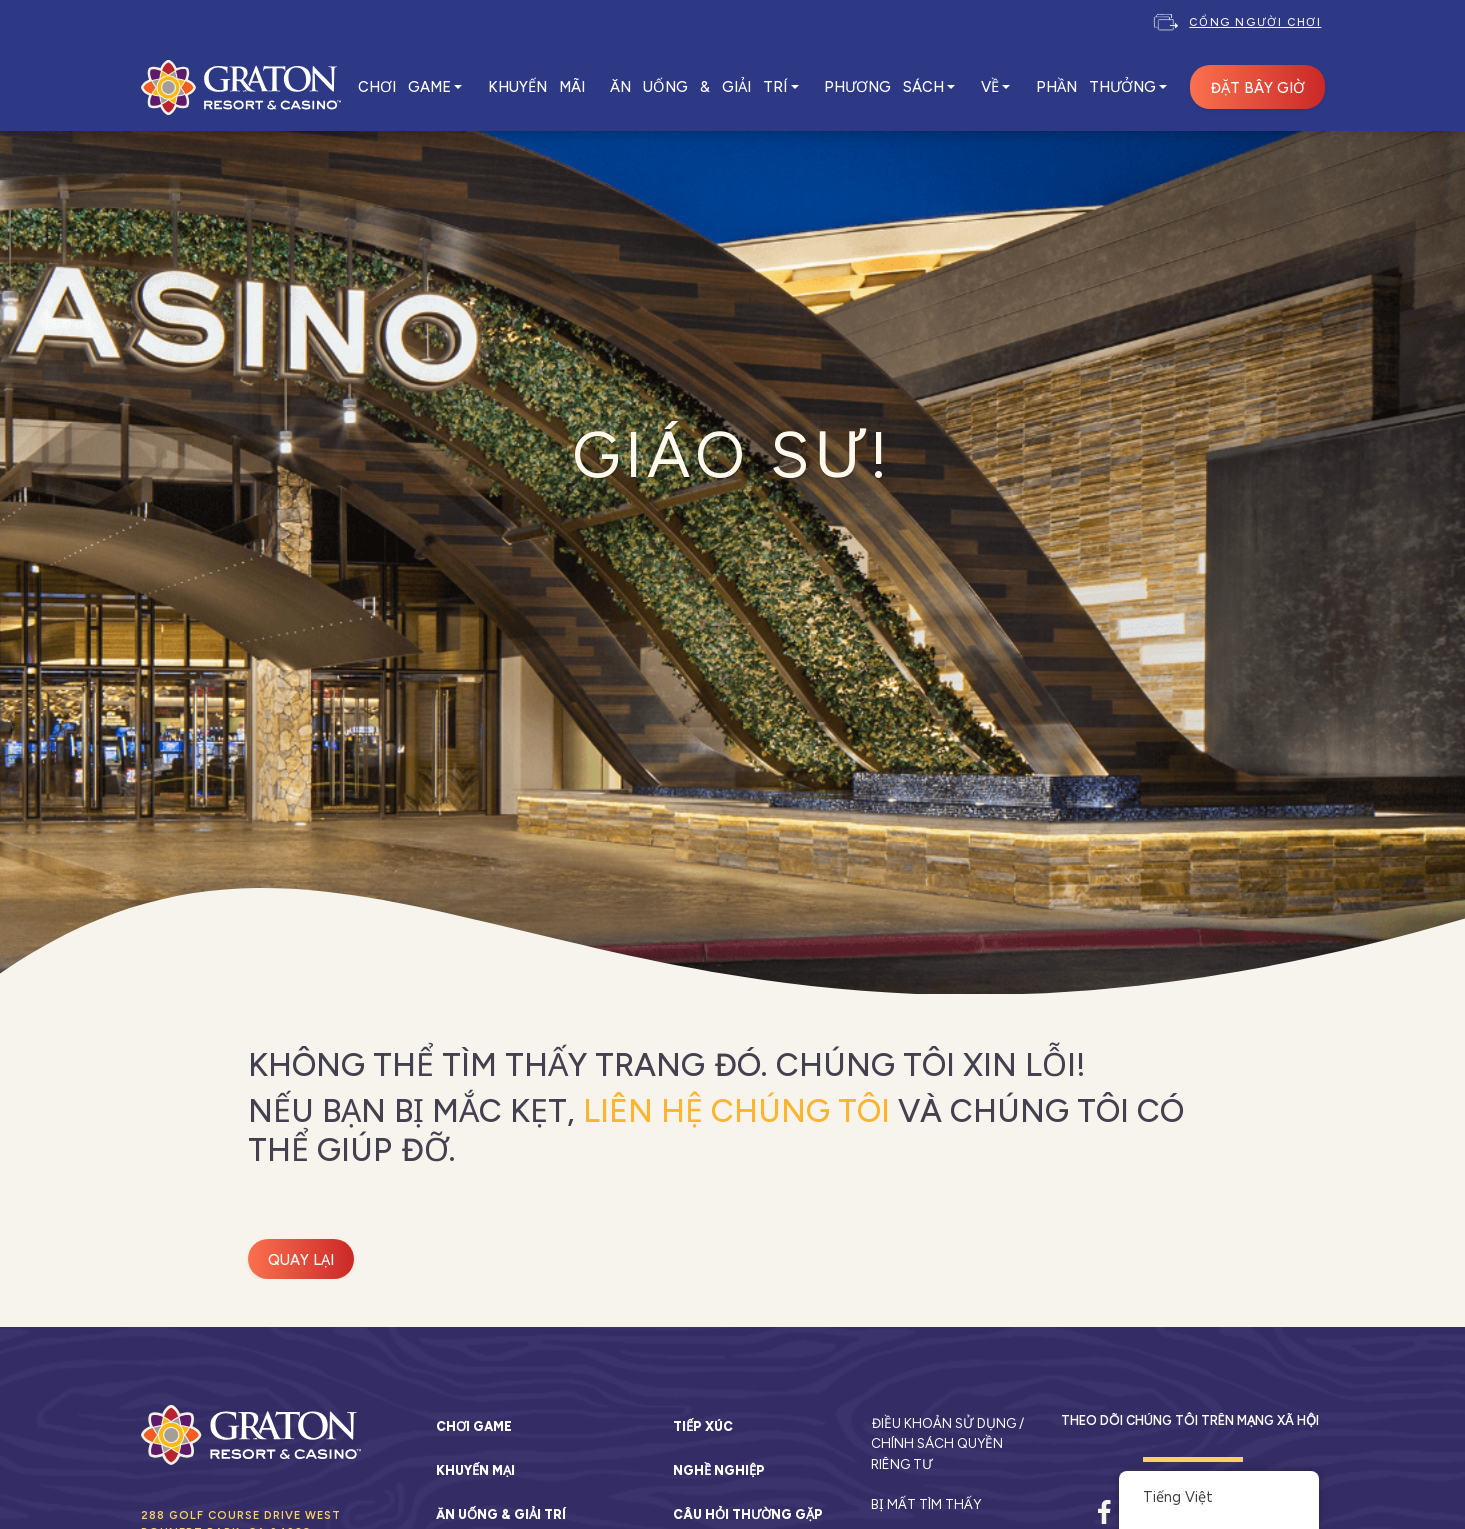  What do you see at coordinates (475, 1470) in the screenshot?
I see `Khuyến mại` at bounding box center [475, 1470].